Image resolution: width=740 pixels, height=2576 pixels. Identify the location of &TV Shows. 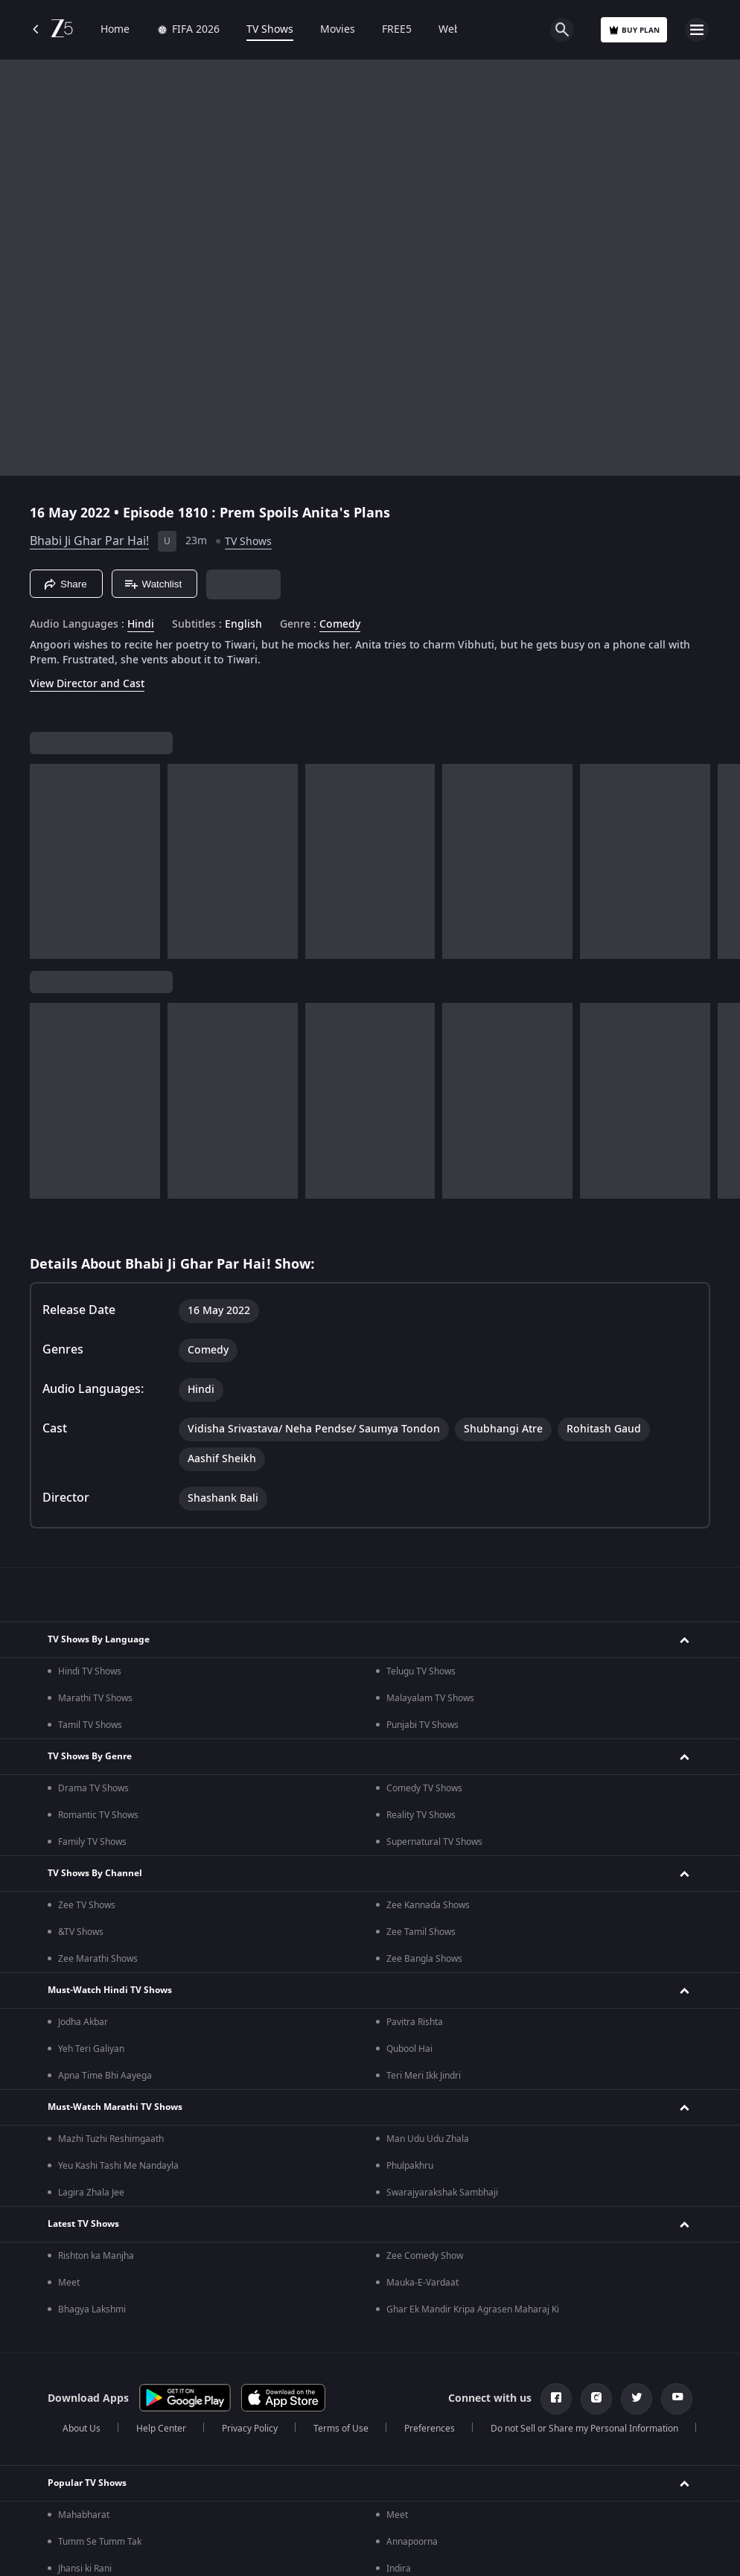
(80, 1932).